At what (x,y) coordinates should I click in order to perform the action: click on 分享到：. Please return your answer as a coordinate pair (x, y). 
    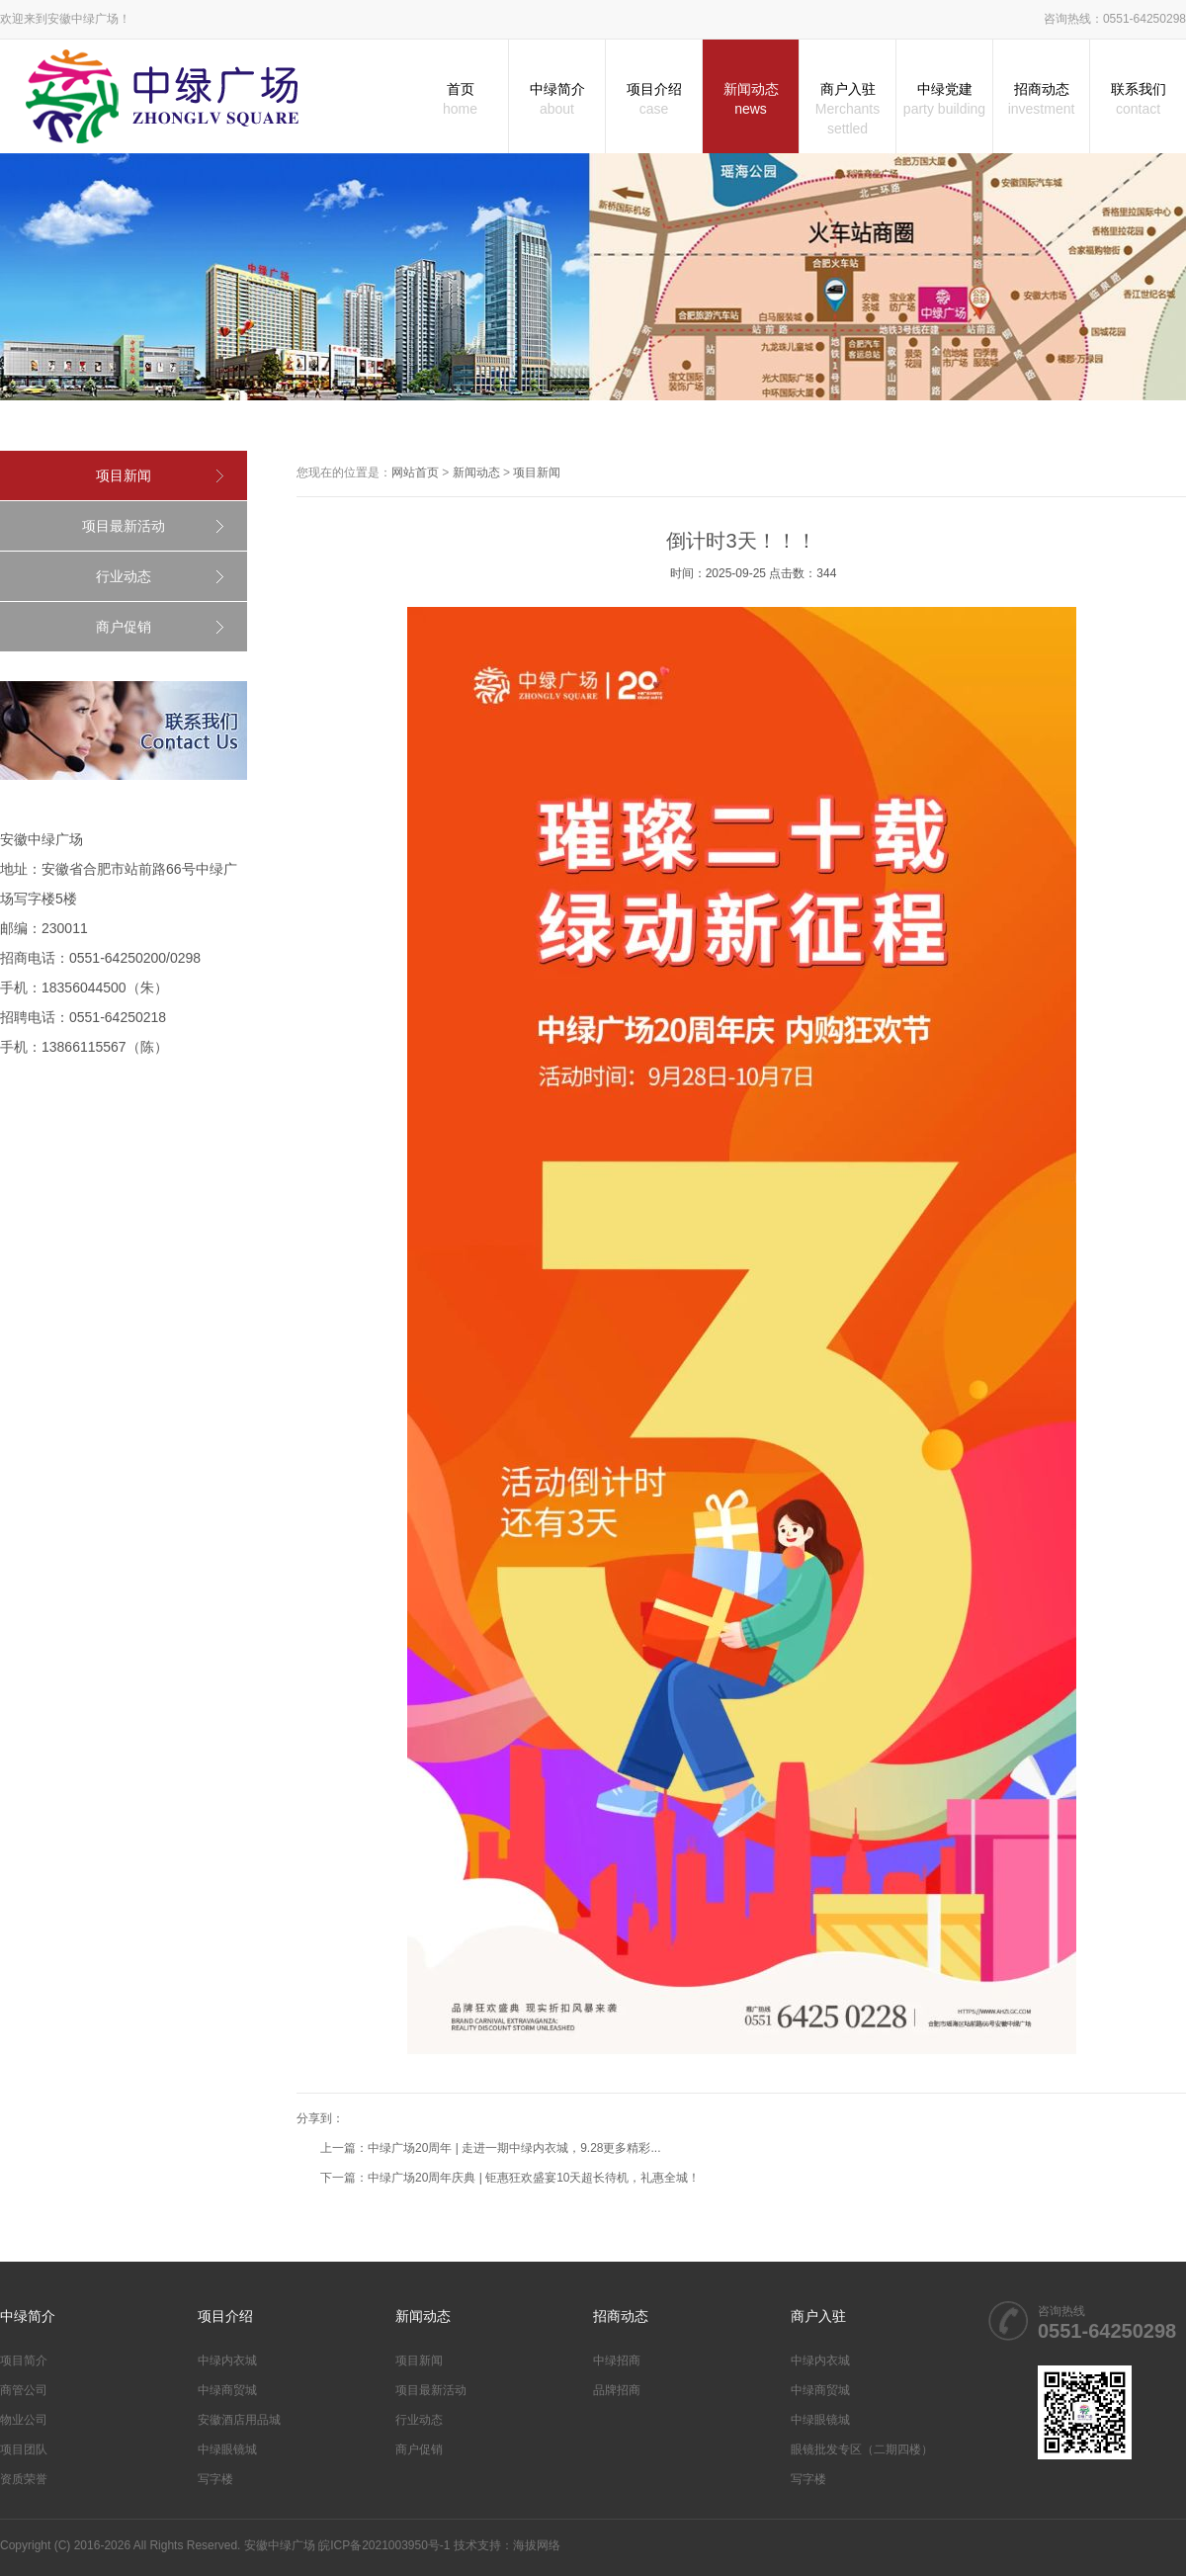
    Looking at the image, I should click on (320, 2118).